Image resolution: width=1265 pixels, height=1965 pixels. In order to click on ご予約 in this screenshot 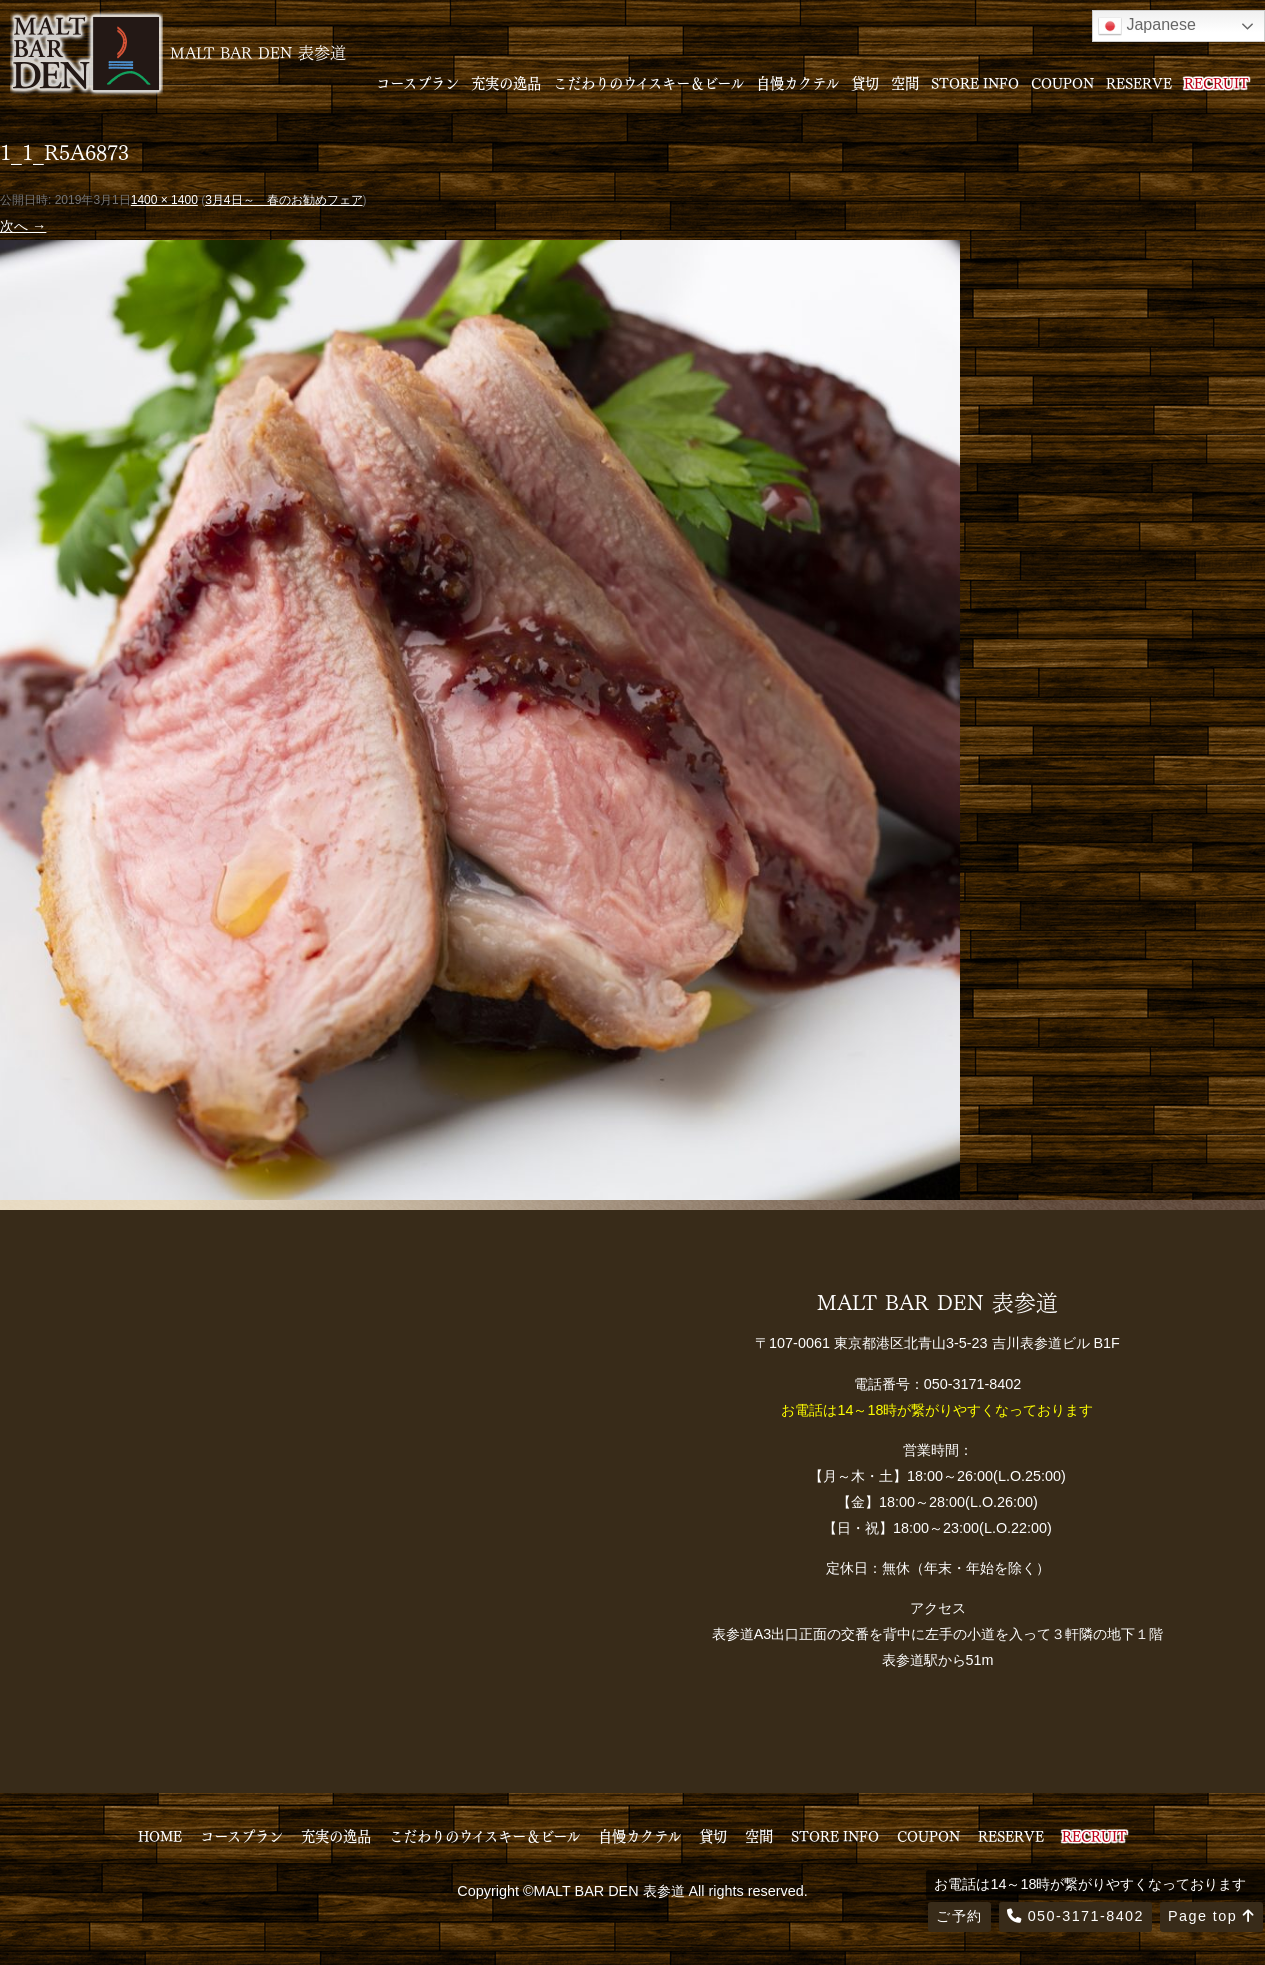, I will do `click(959, 1916)`.